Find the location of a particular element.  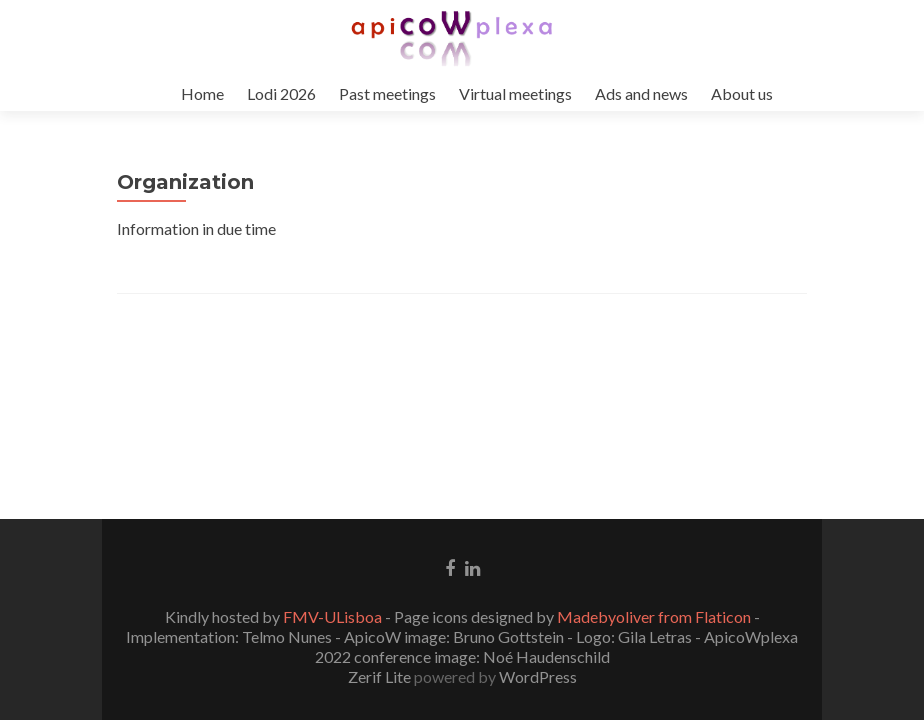

WordPress is located at coordinates (536, 676).